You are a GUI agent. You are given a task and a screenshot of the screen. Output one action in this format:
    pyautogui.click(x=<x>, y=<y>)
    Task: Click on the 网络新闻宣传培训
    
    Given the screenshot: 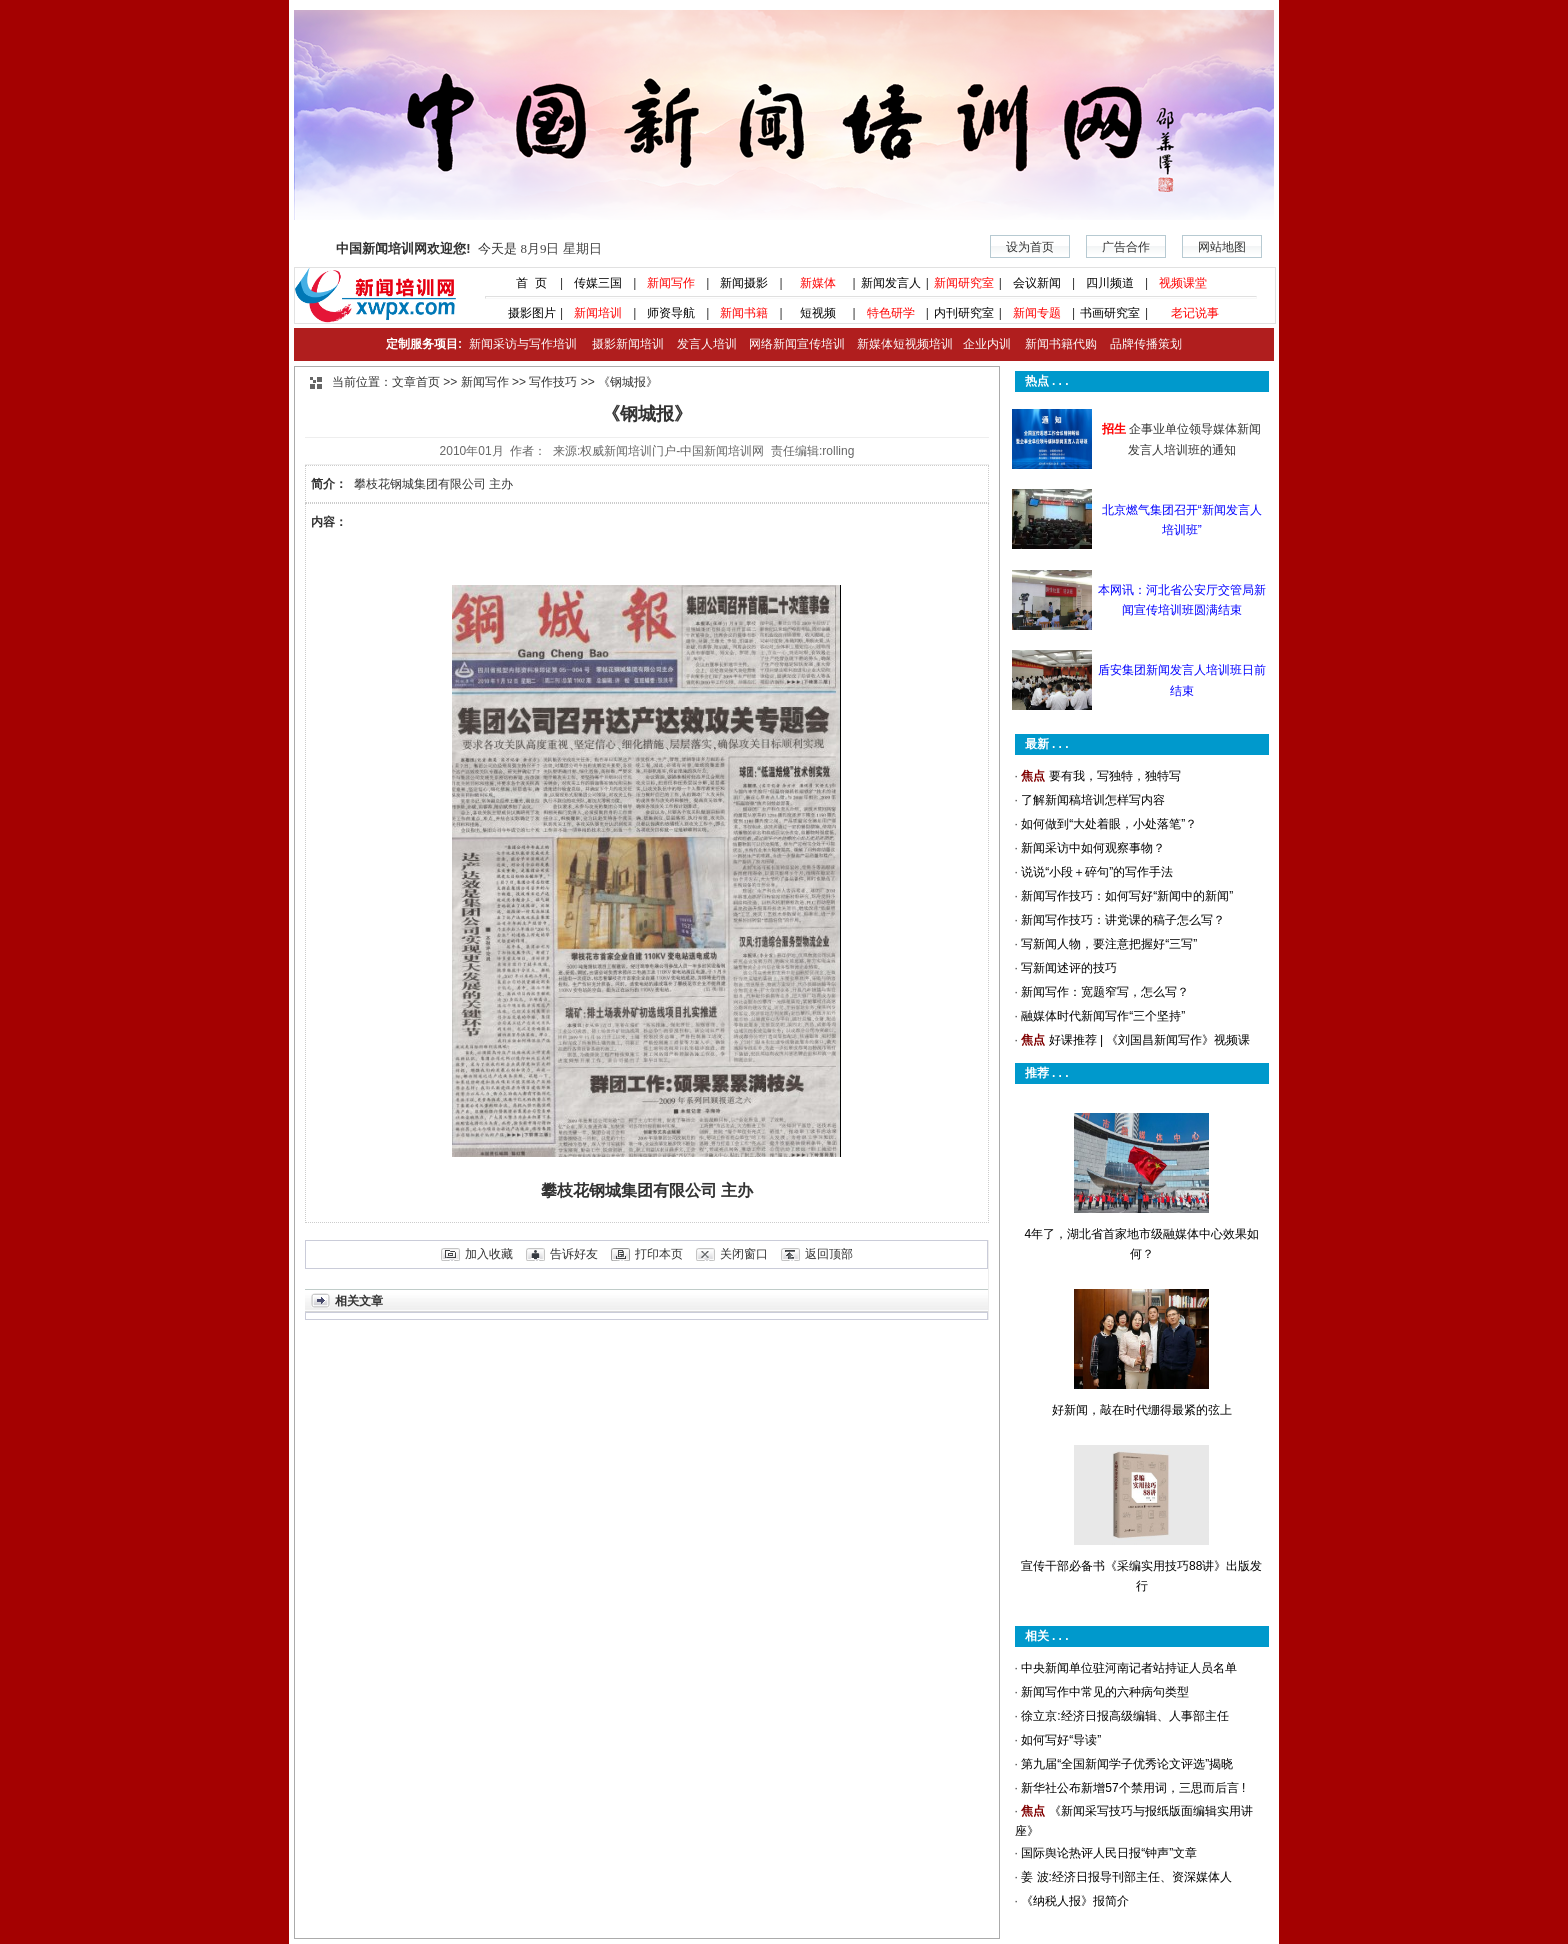 What is the action you would take?
    pyautogui.click(x=797, y=344)
    